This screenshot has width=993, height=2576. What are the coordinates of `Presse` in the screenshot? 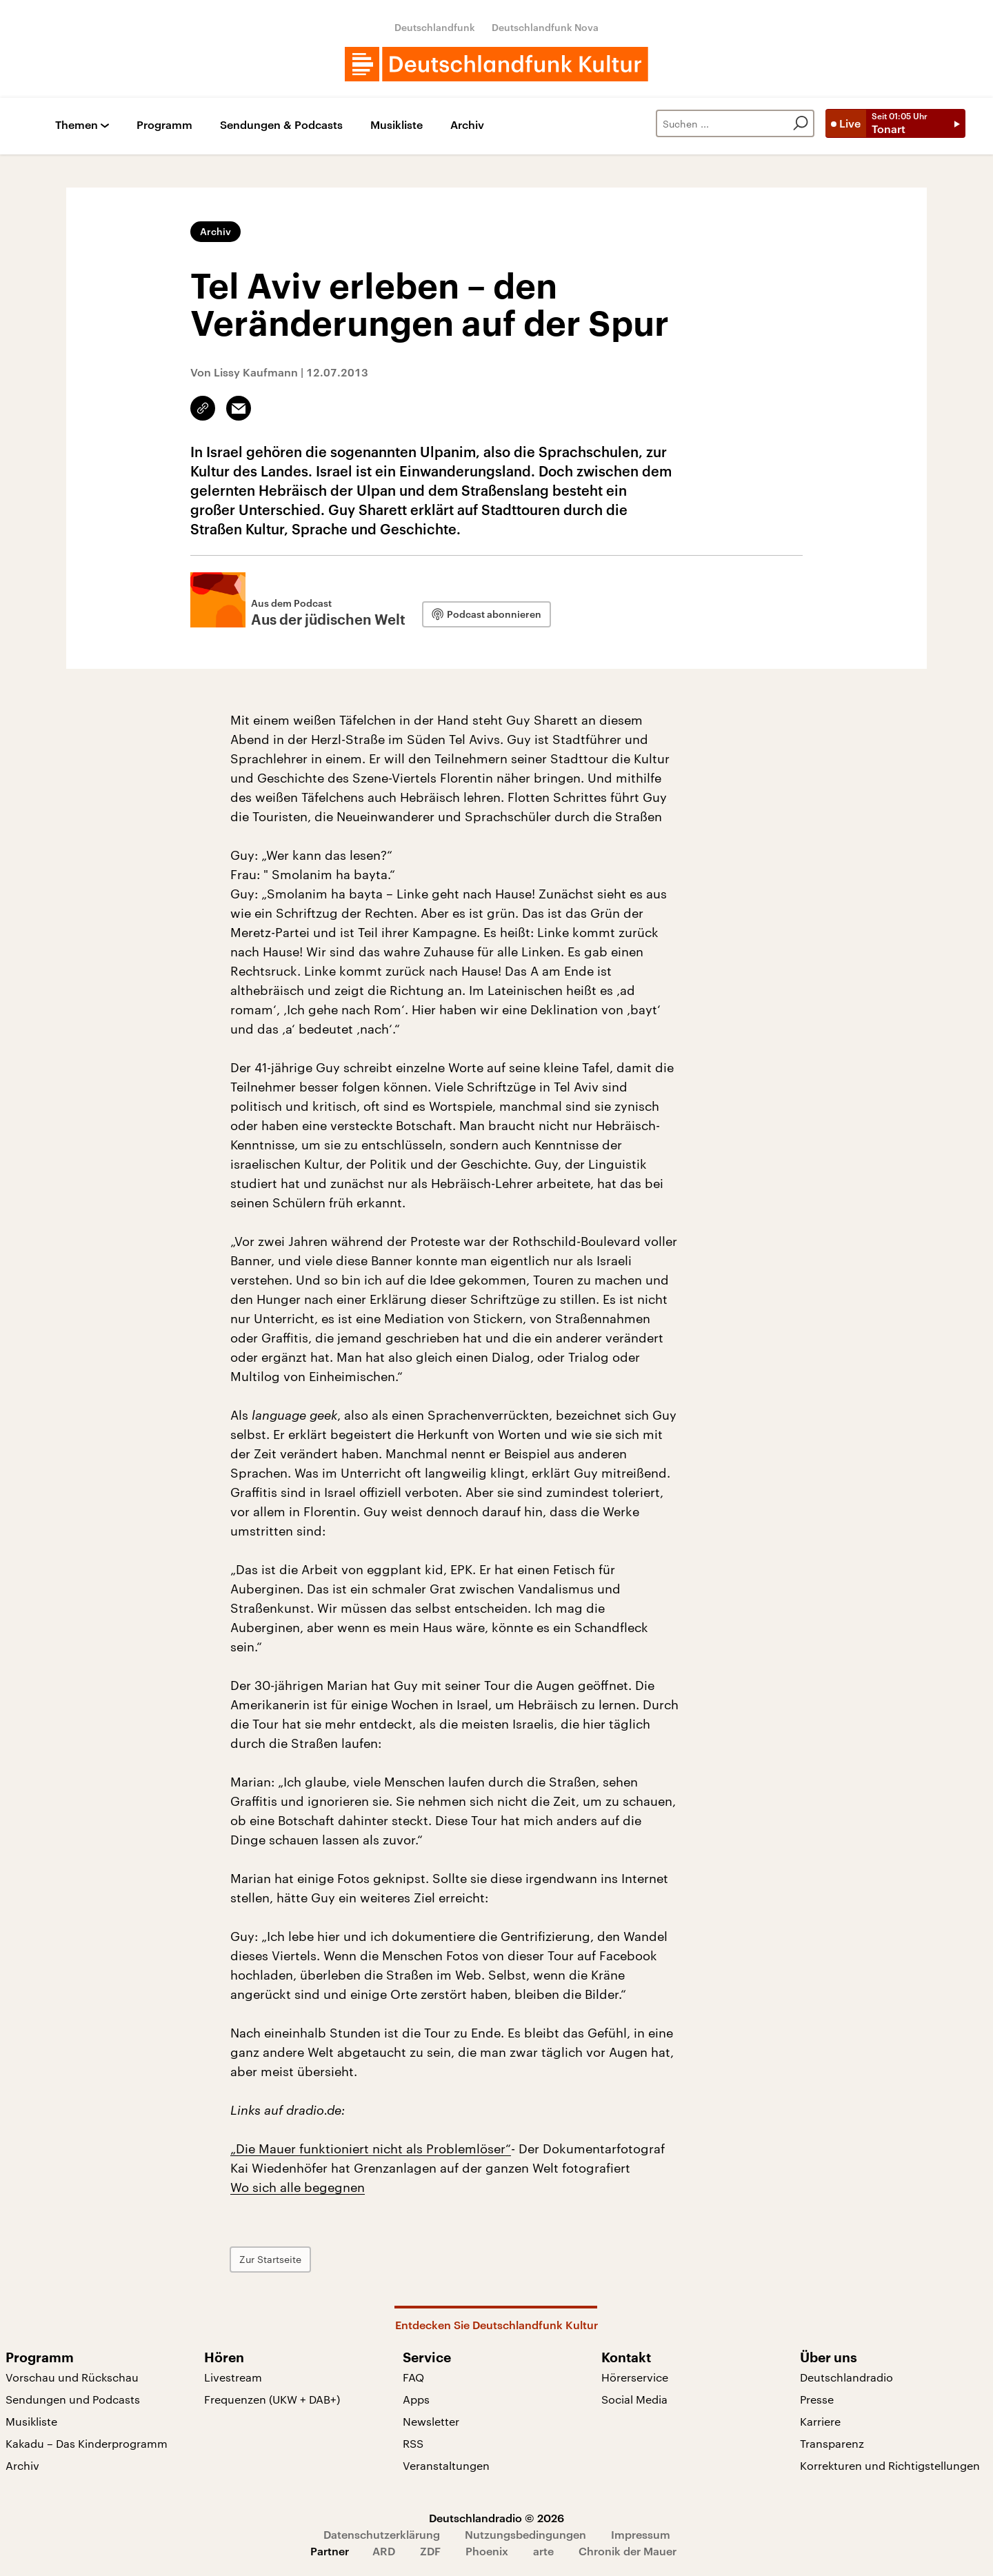 It's located at (817, 2399).